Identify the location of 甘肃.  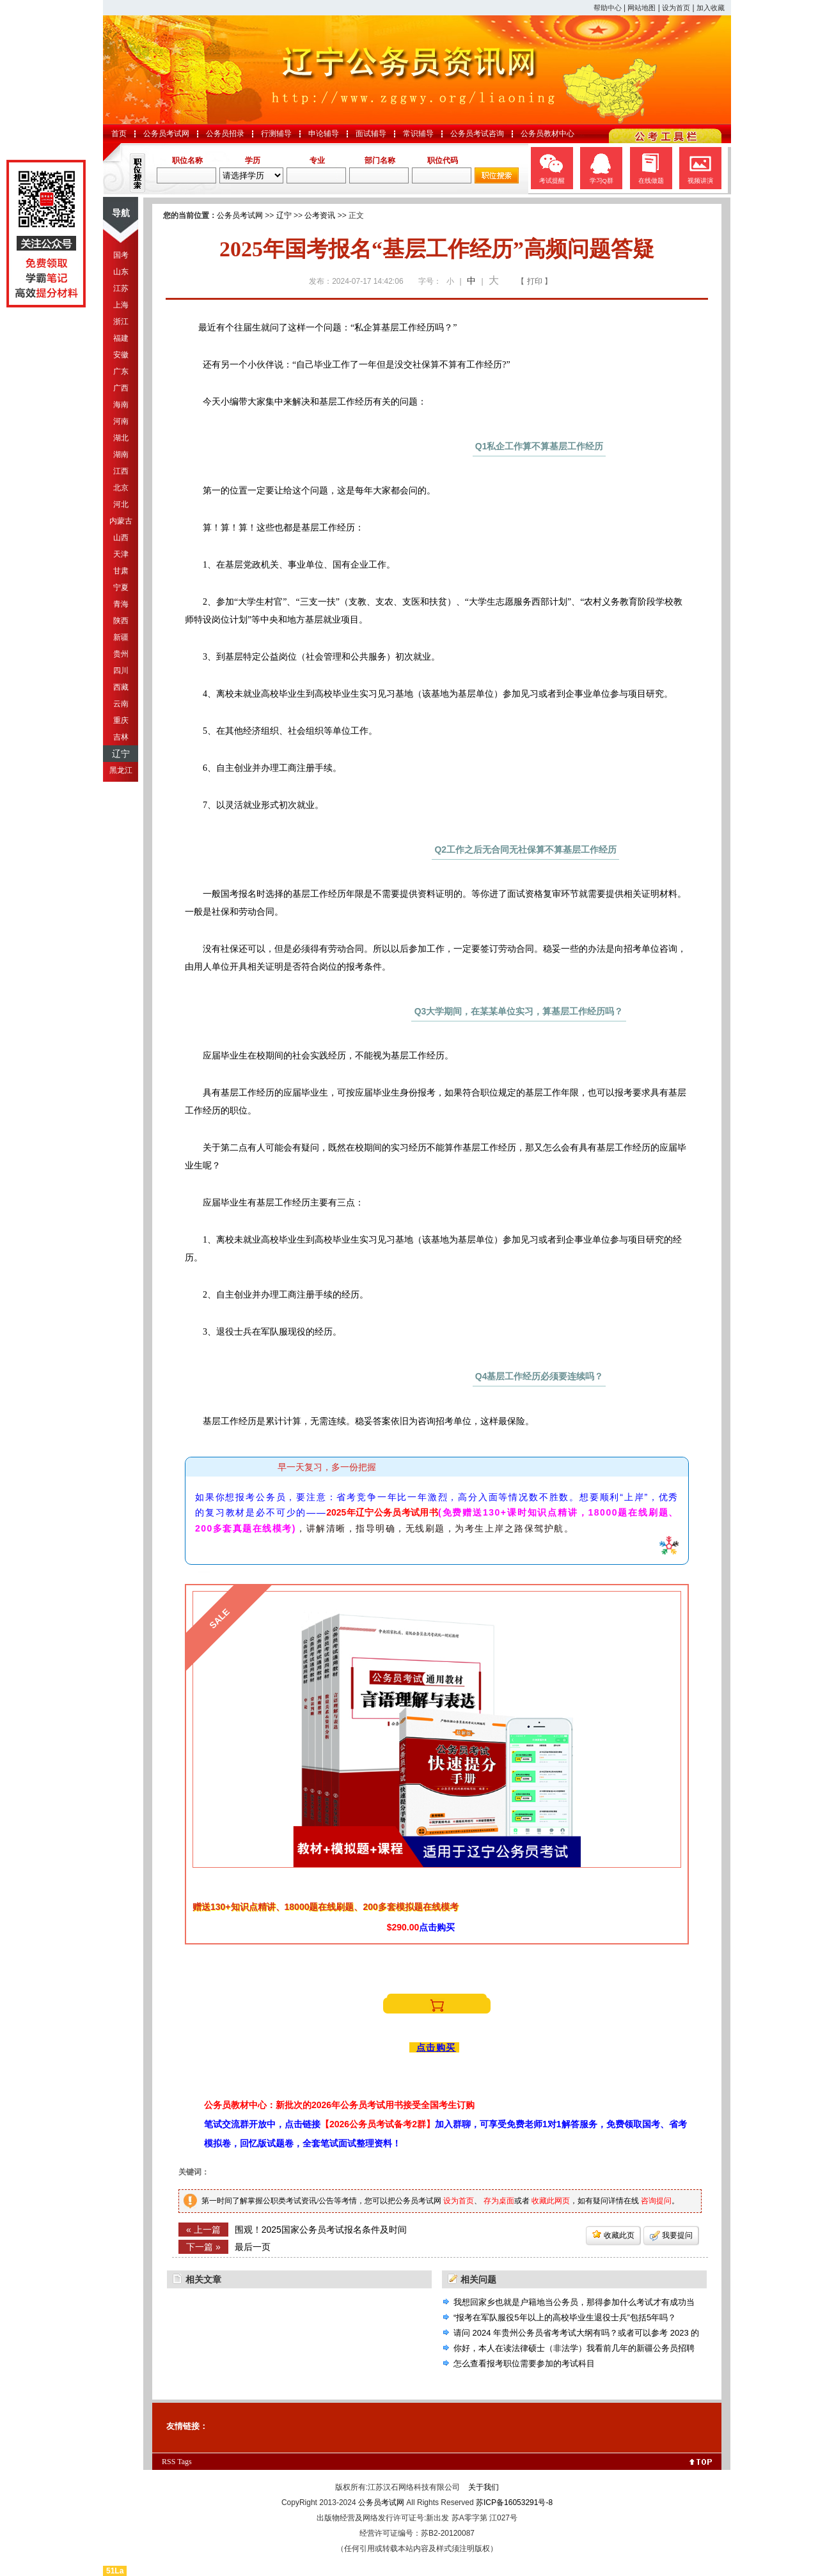
(121, 570).